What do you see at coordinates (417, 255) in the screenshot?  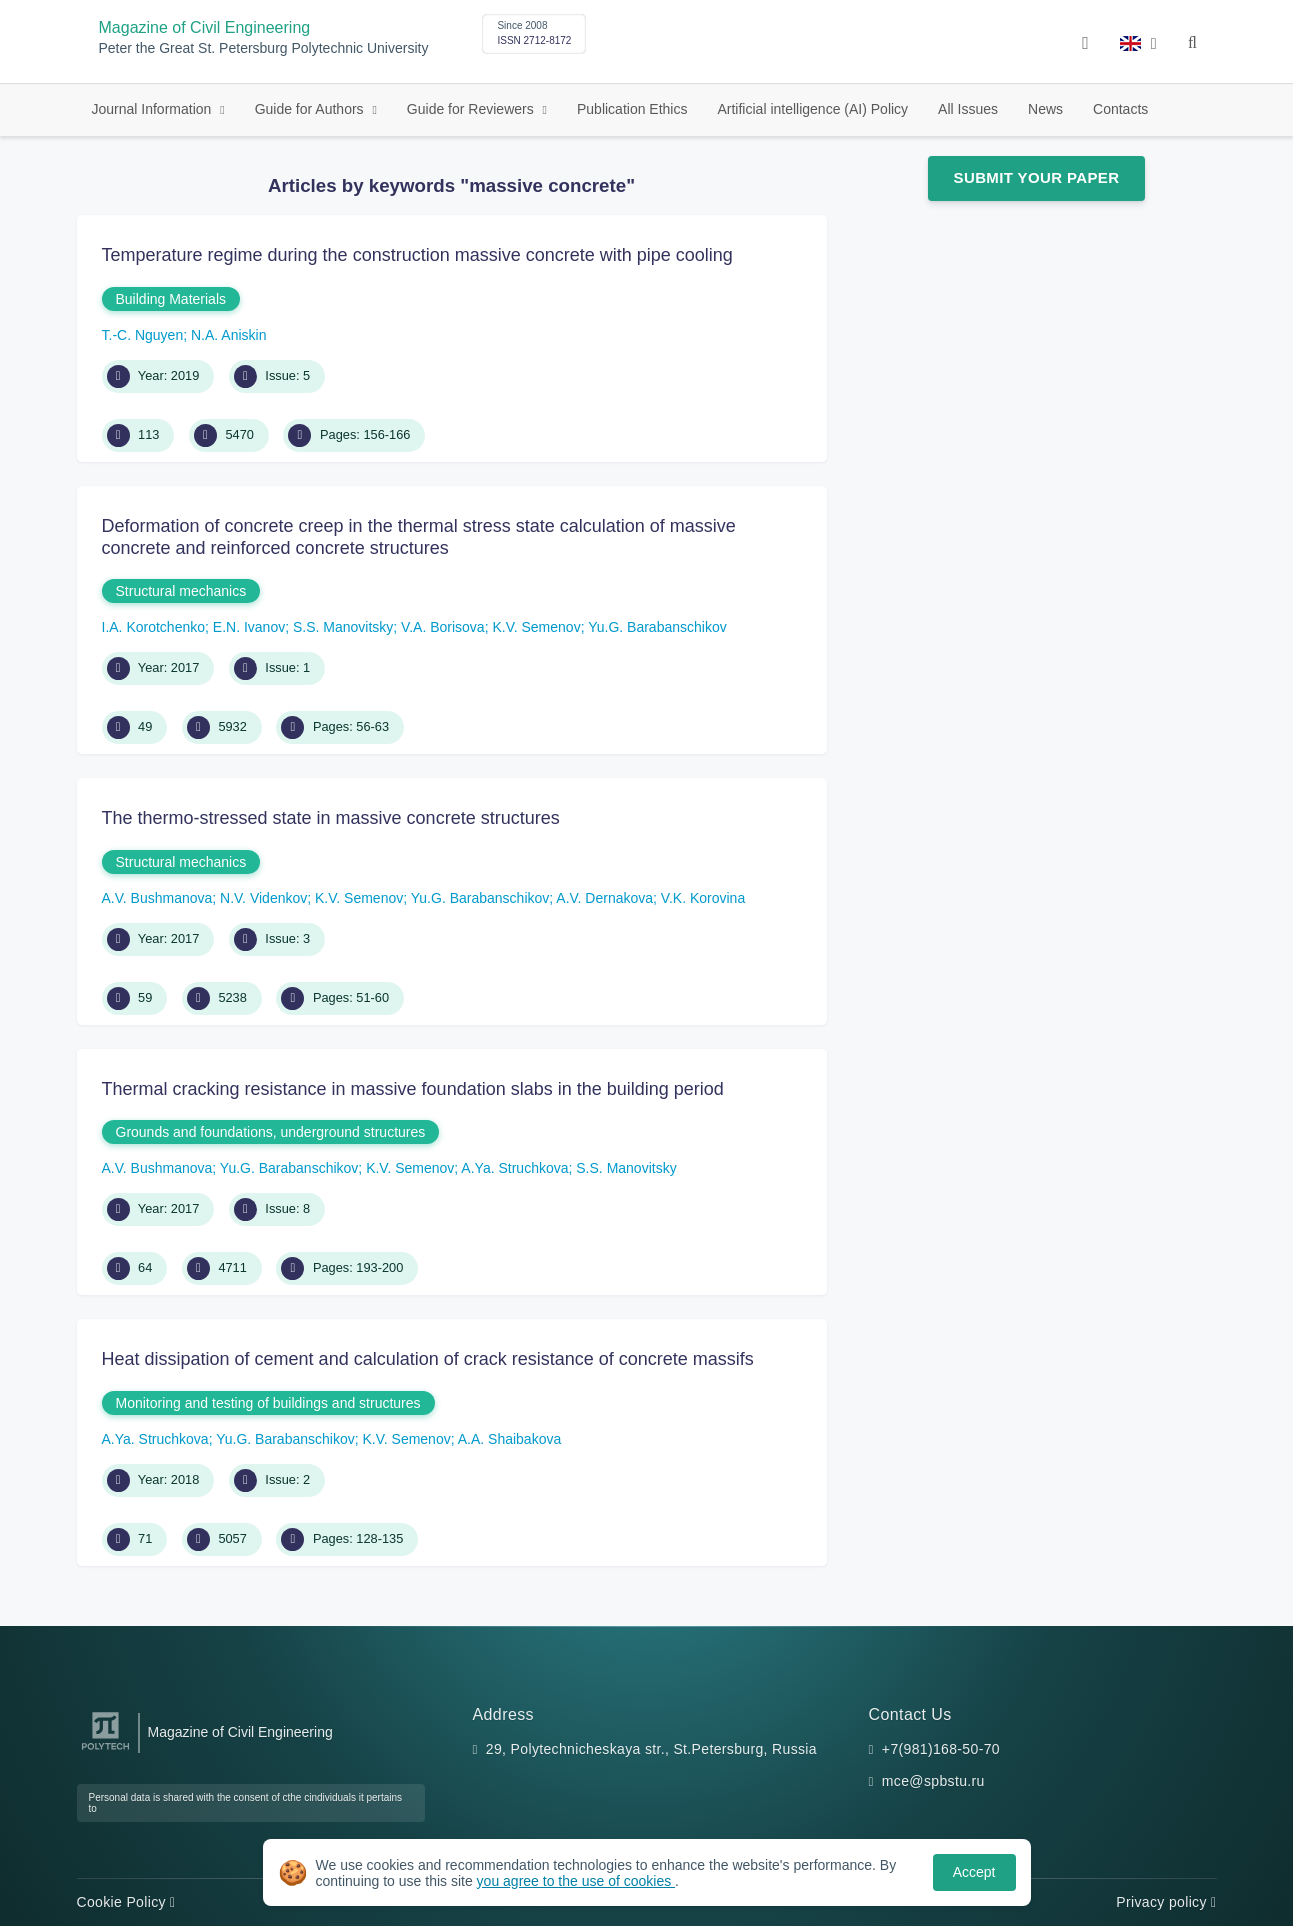 I see `Temperature regime during the construction massive concrete with pipe cooling` at bounding box center [417, 255].